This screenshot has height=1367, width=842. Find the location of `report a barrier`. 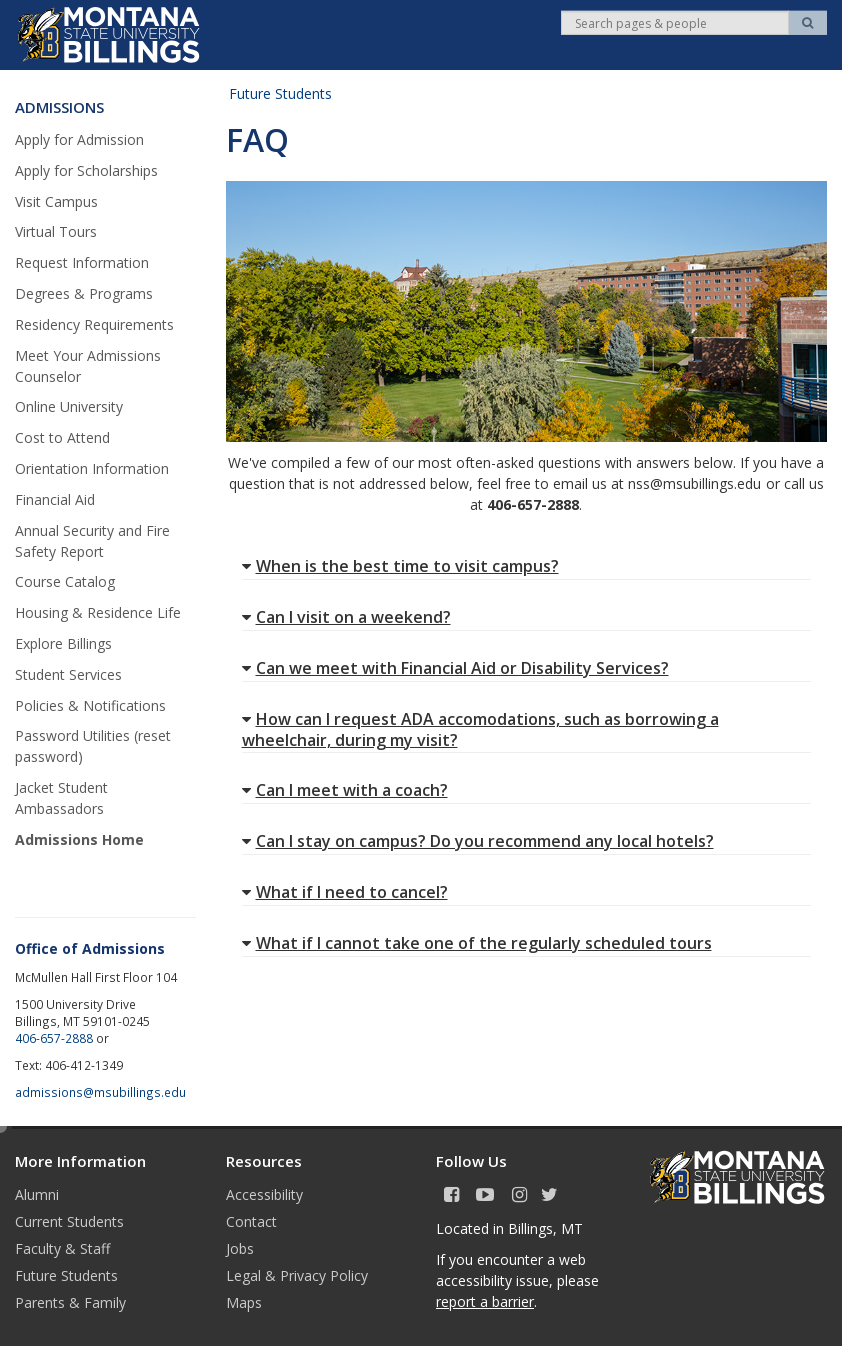

report a barrier is located at coordinates (485, 1301).